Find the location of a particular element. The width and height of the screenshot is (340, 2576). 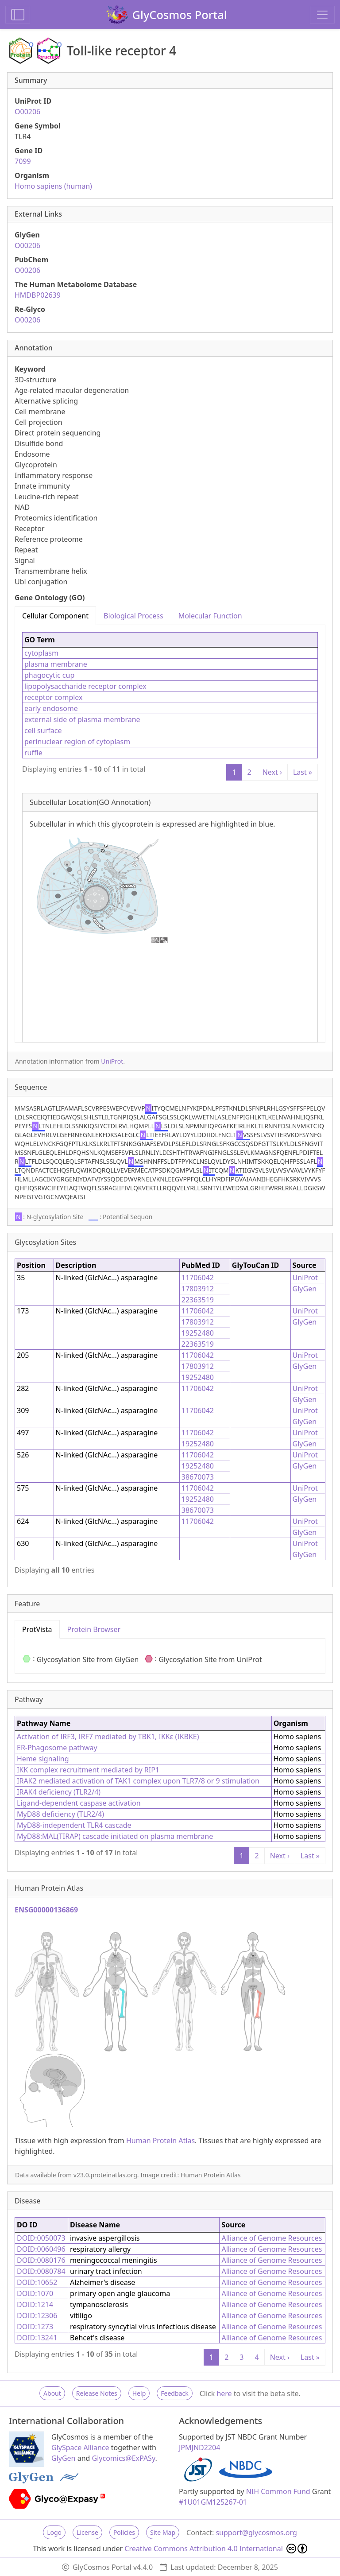

HMDBP02639 is located at coordinates (38, 295).